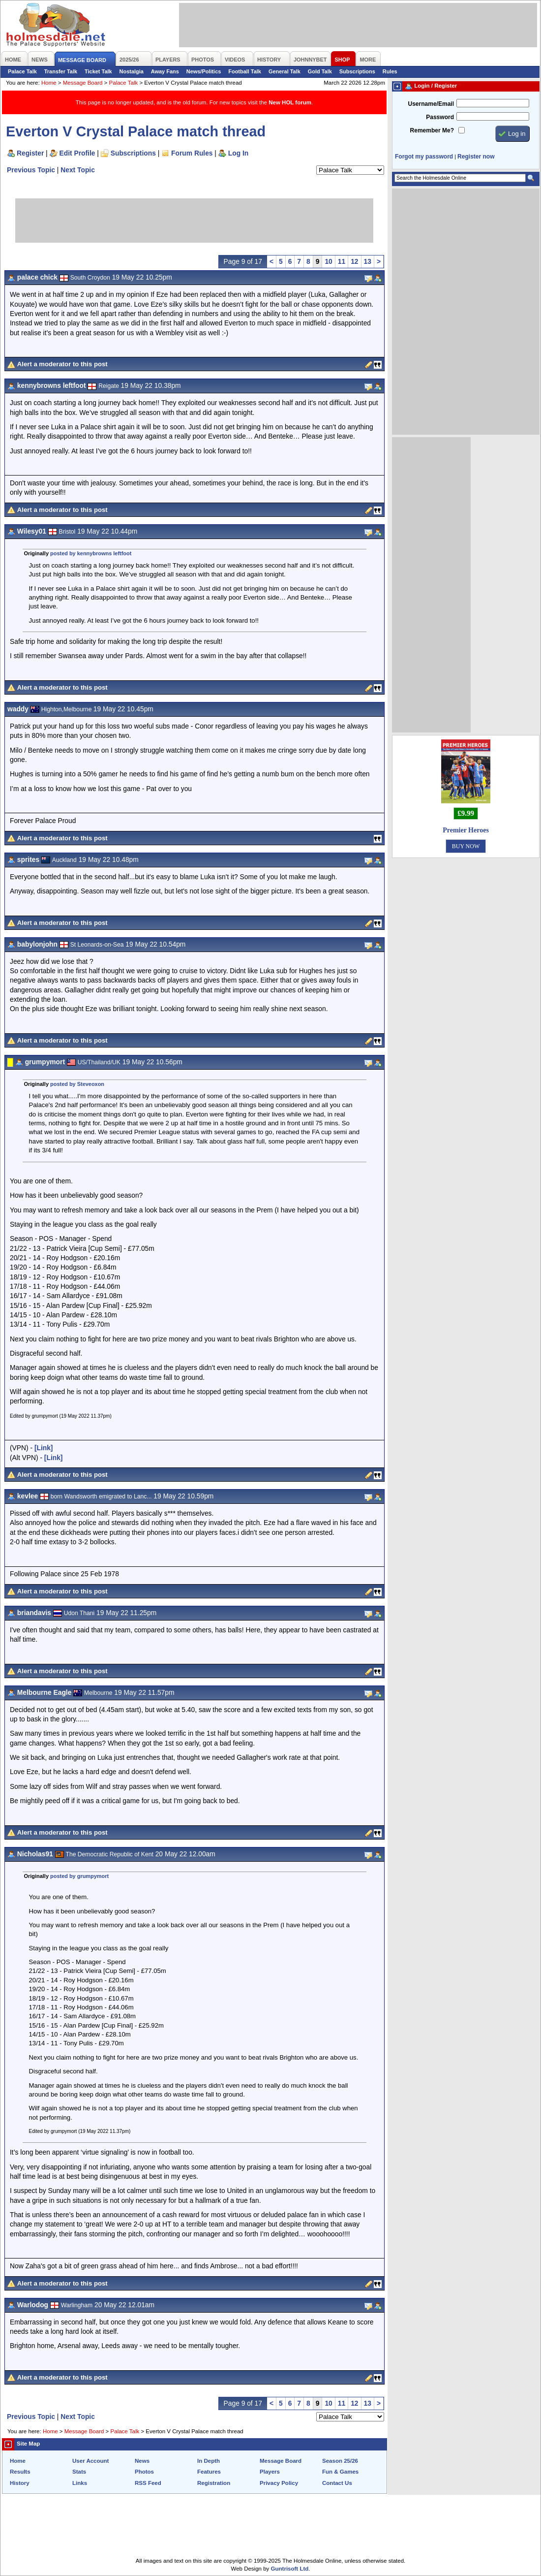 This screenshot has height=2576, width=541. I want to click on Nostalgia, so click(132, 71).